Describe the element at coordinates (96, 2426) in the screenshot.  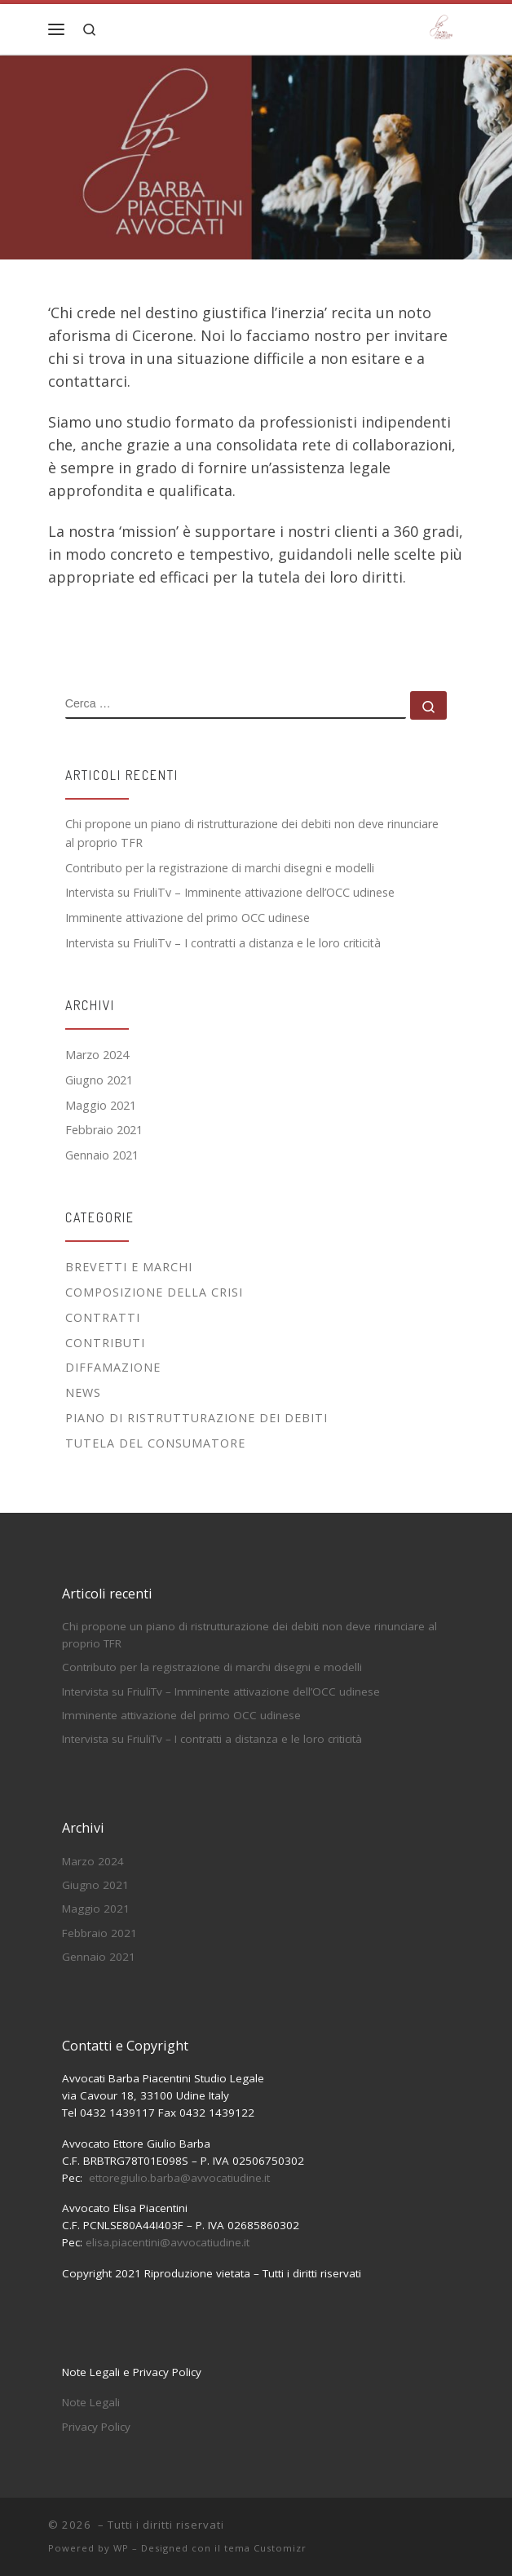
I see `Privacy Policy` at that location.